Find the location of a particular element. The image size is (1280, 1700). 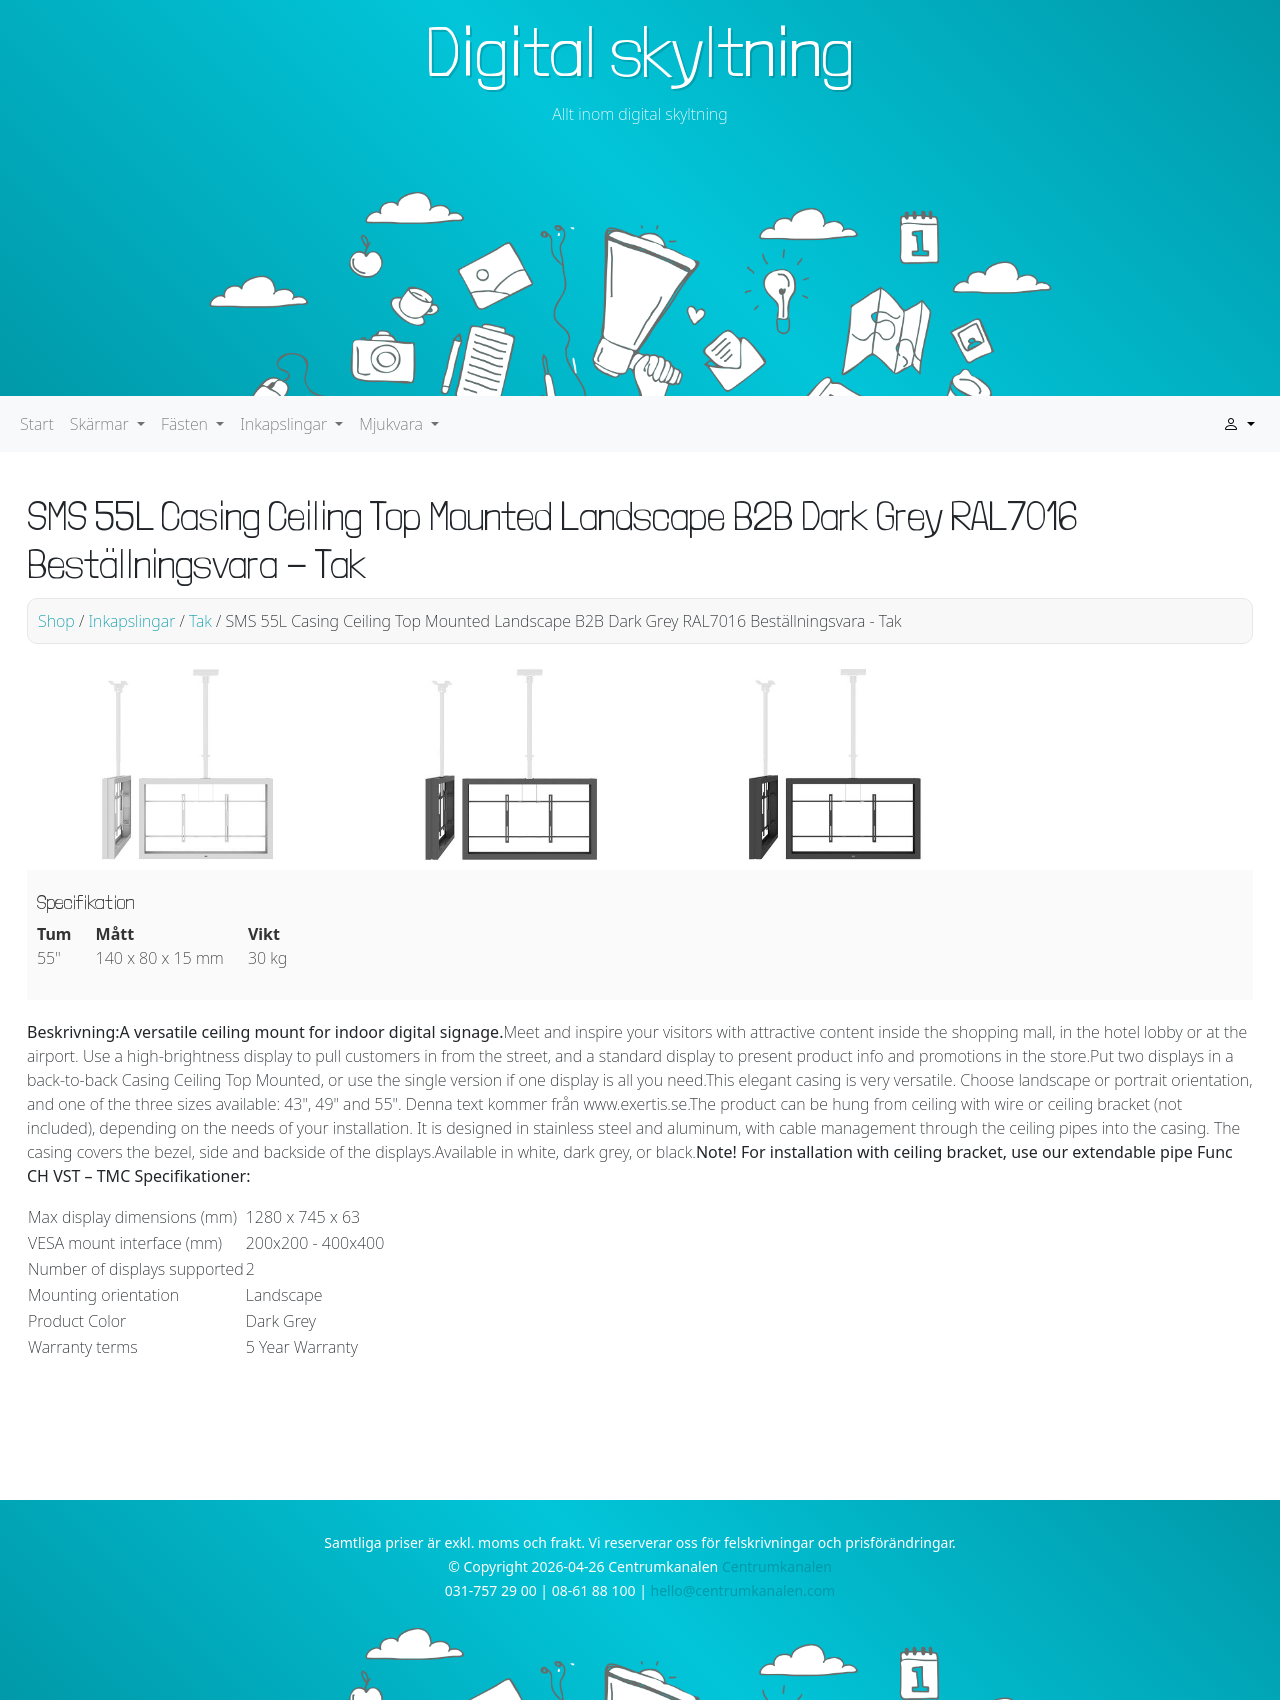

Mjukvara [button] is located at coordinates (393, 424).